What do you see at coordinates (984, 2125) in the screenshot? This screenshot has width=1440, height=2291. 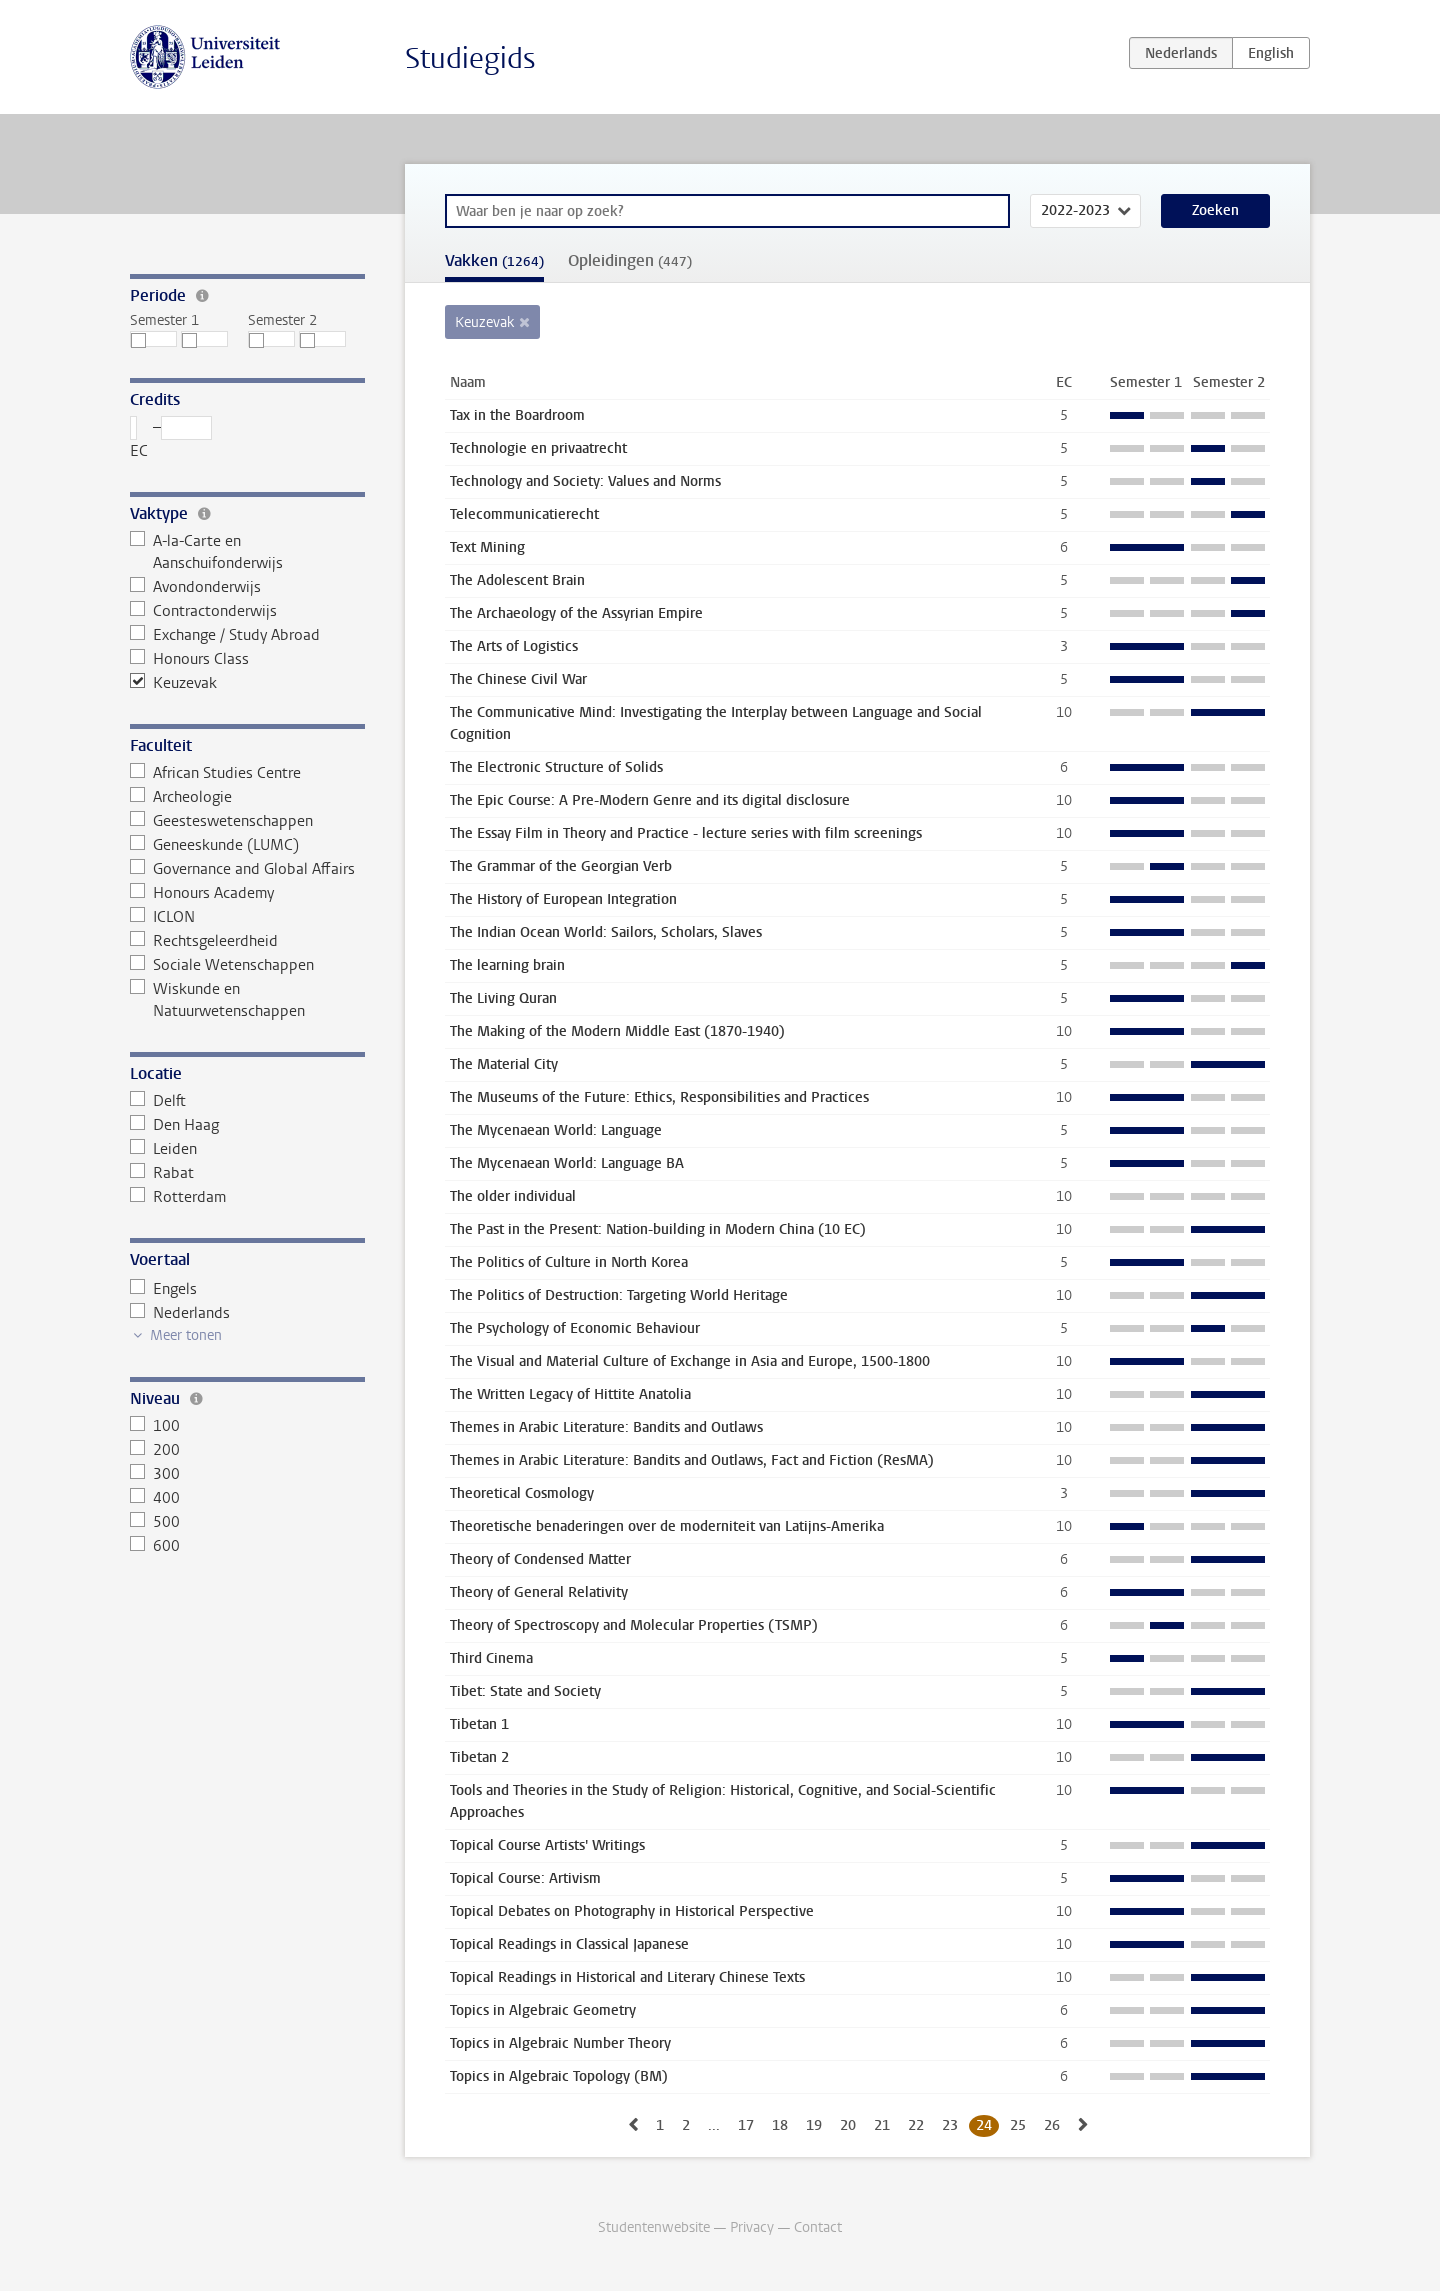 I see `24` at bounding box center [984, 2125].